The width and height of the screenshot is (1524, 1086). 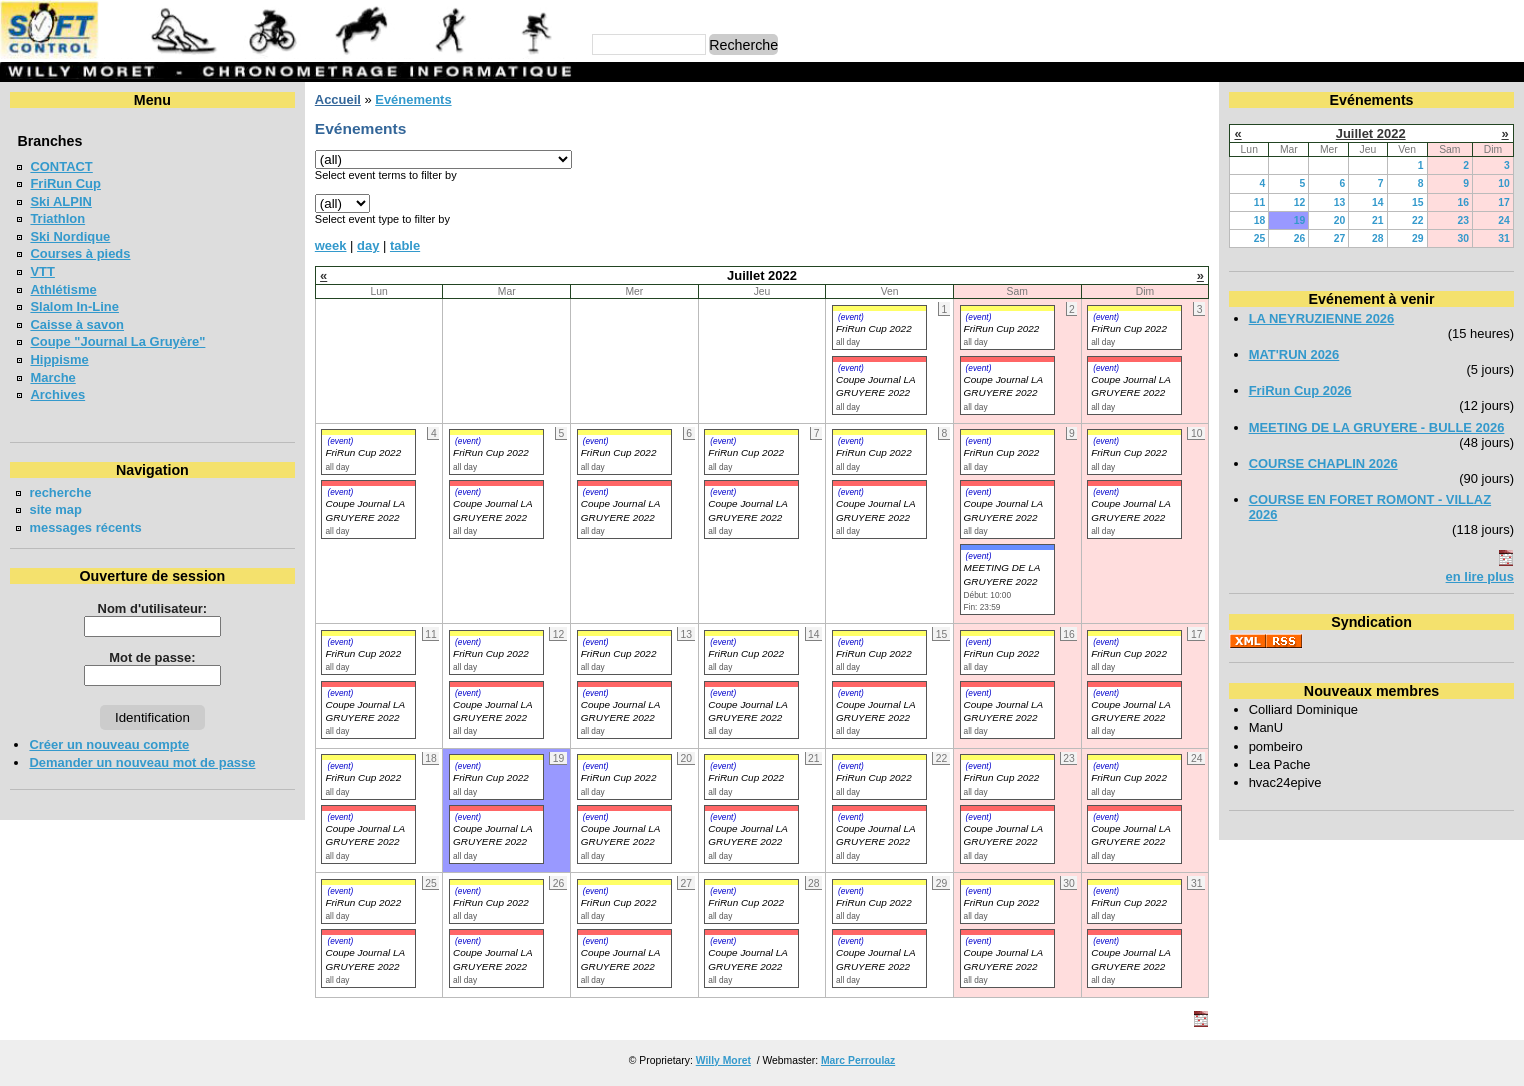 What do you see at coordinates (1463, 238) in the screenshot?
I see `30` at bounding box center [1463, 238].